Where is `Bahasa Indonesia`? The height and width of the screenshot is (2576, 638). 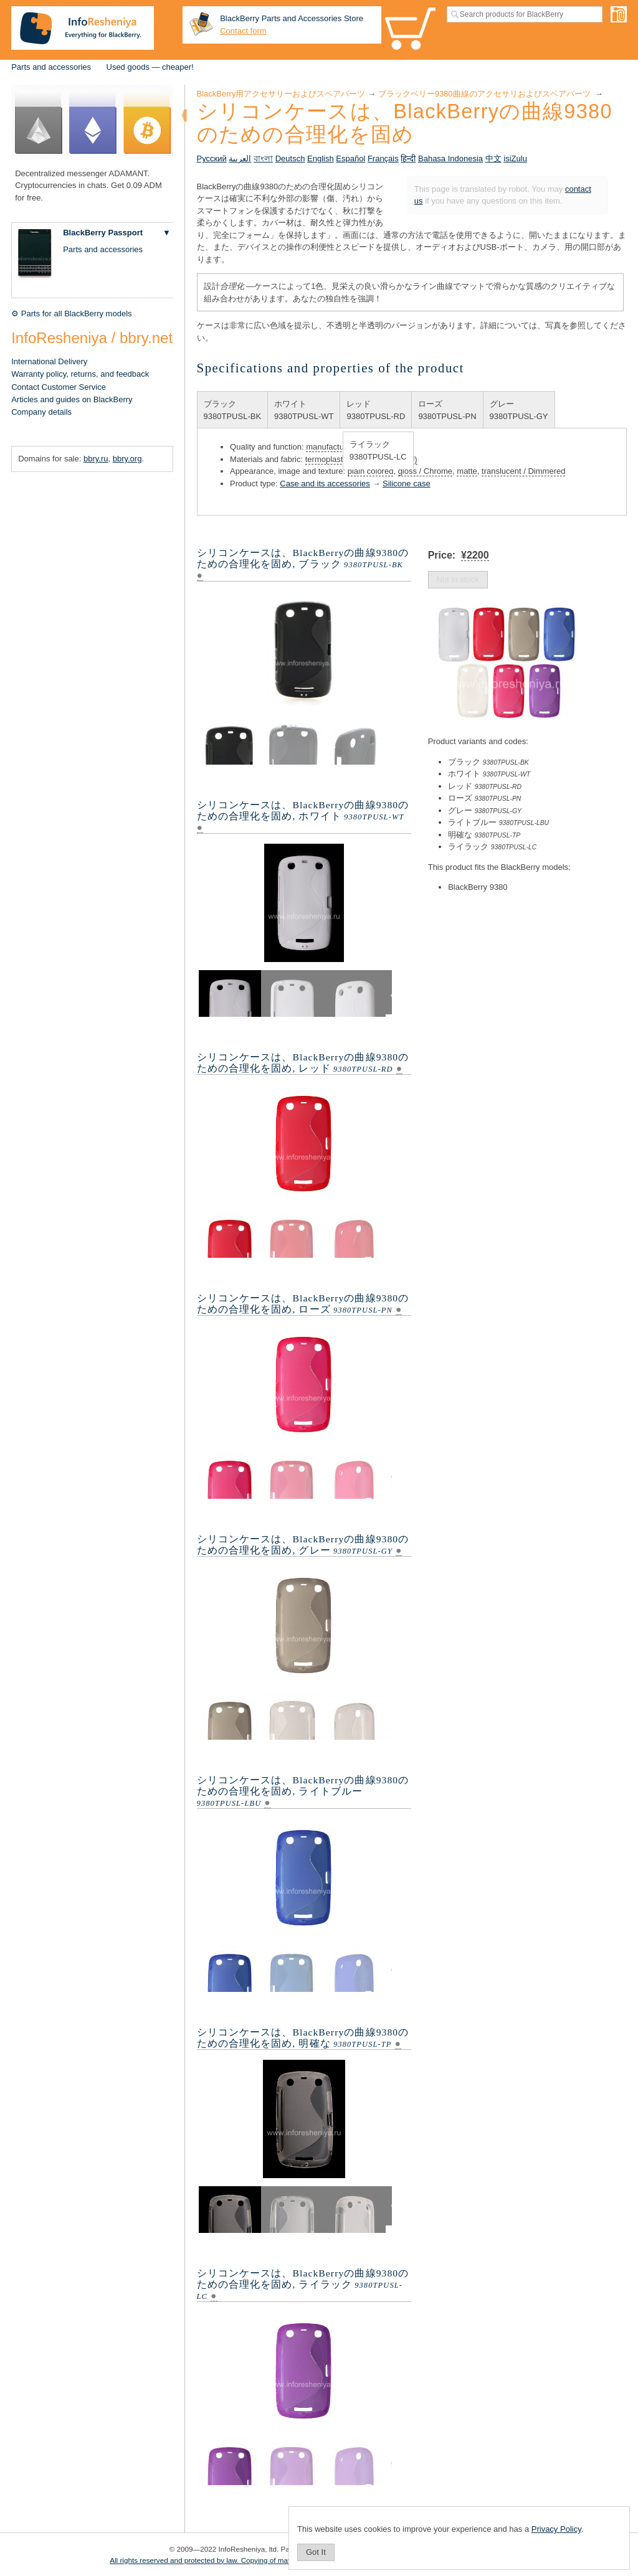
Bahasa Indonesia is located at coordinates (450, 158).